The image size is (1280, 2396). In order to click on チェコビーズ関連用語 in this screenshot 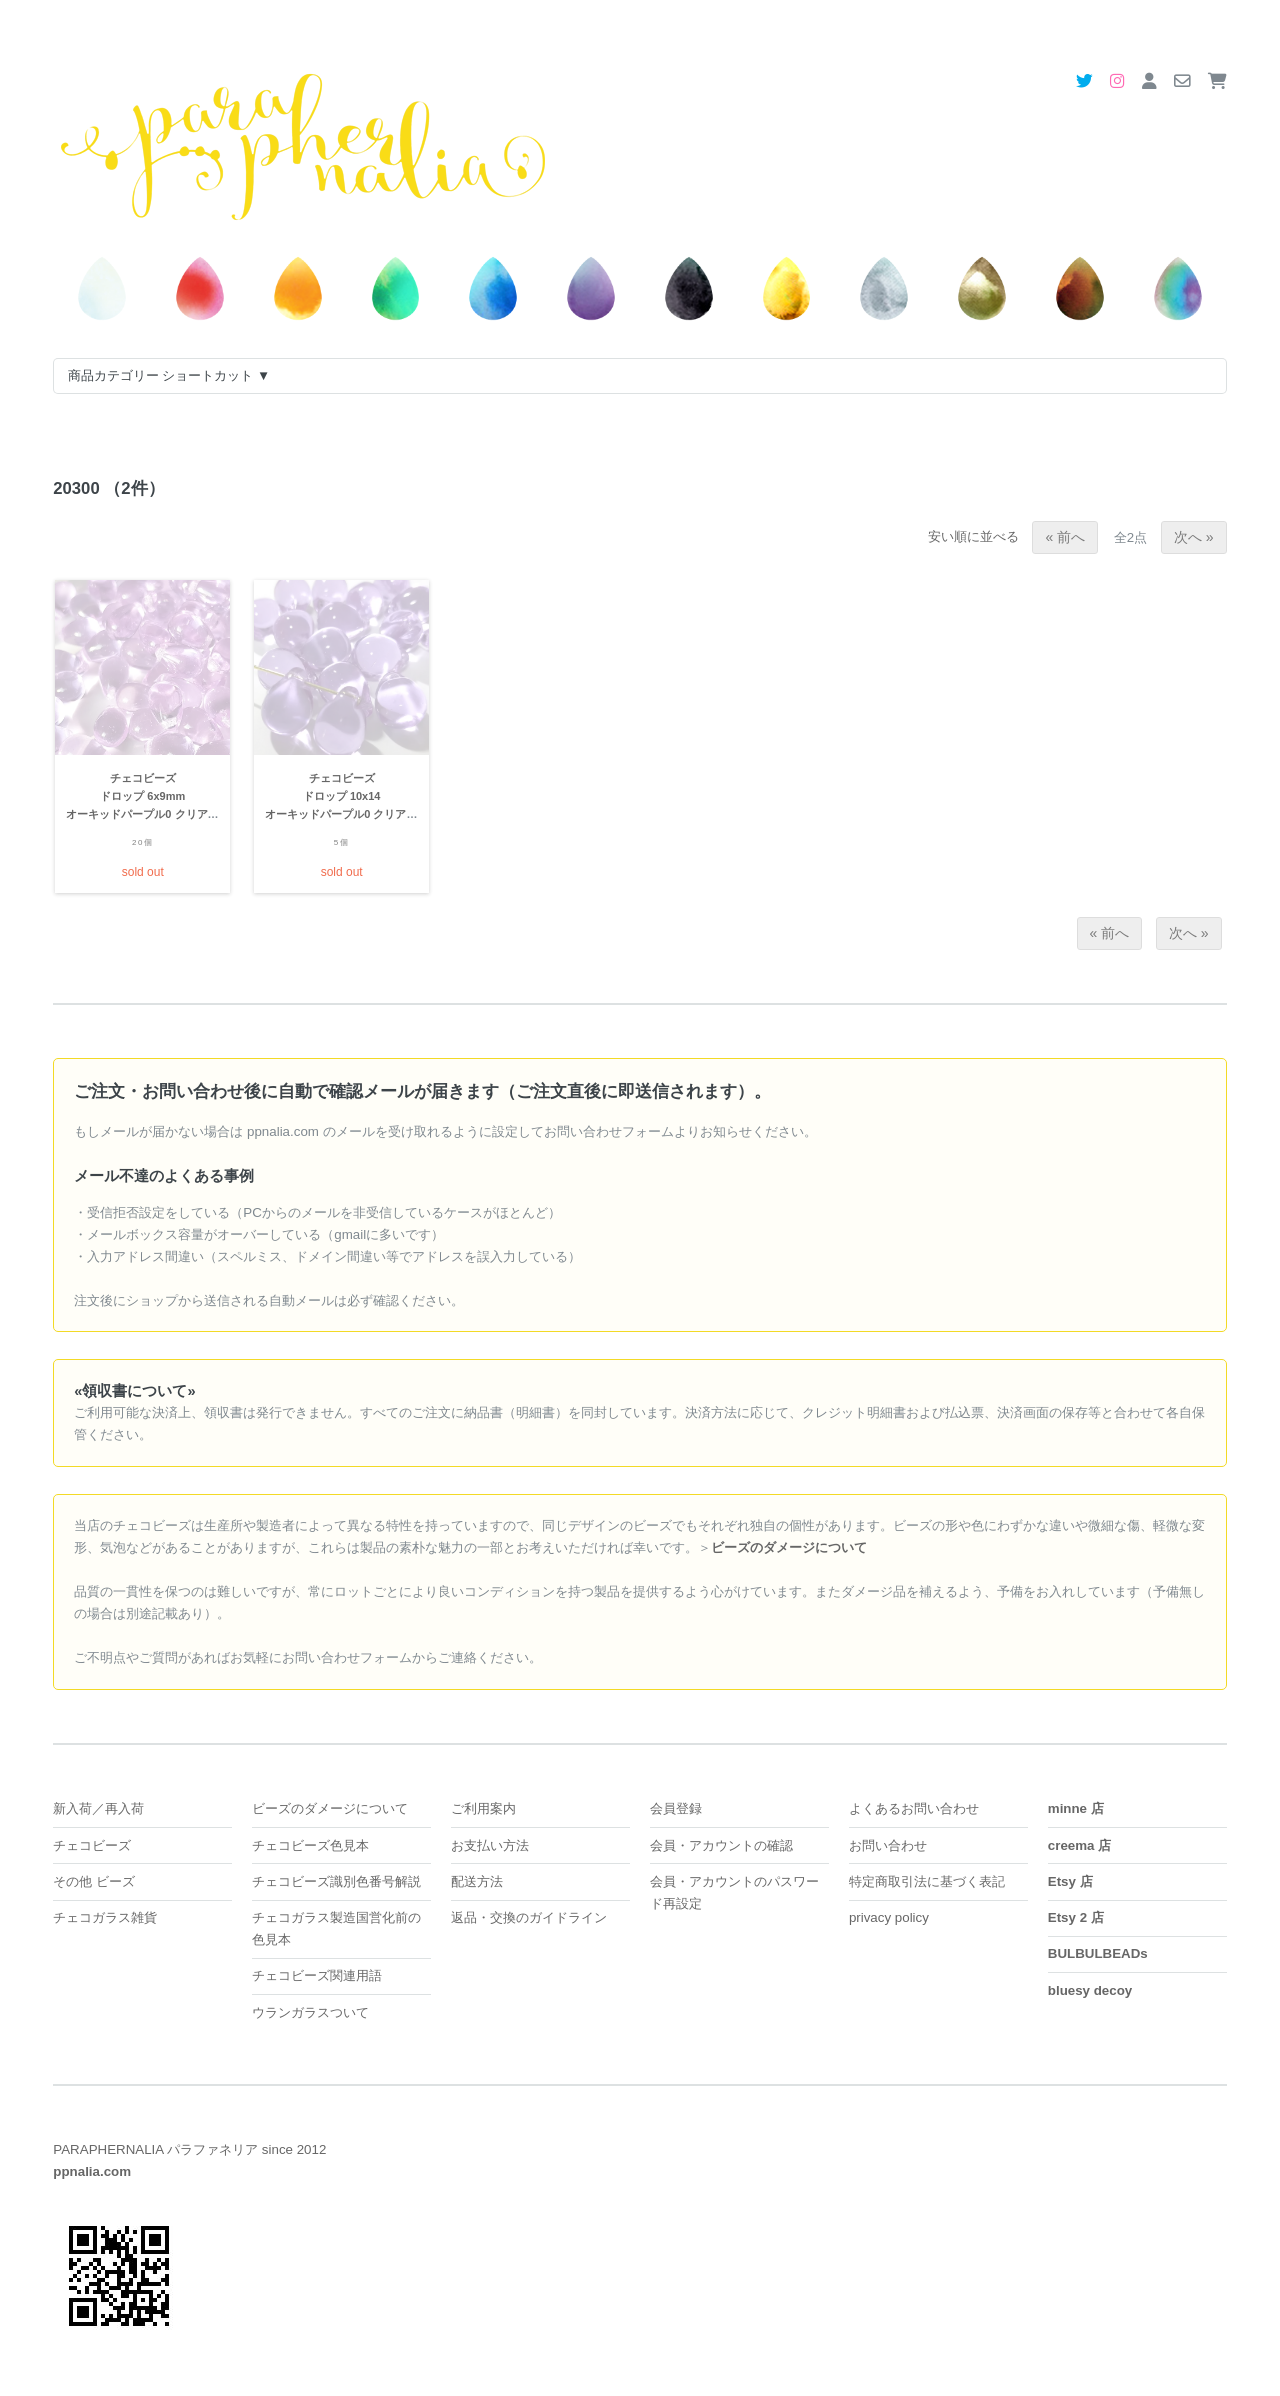, I will do `click(317, 1975)`.